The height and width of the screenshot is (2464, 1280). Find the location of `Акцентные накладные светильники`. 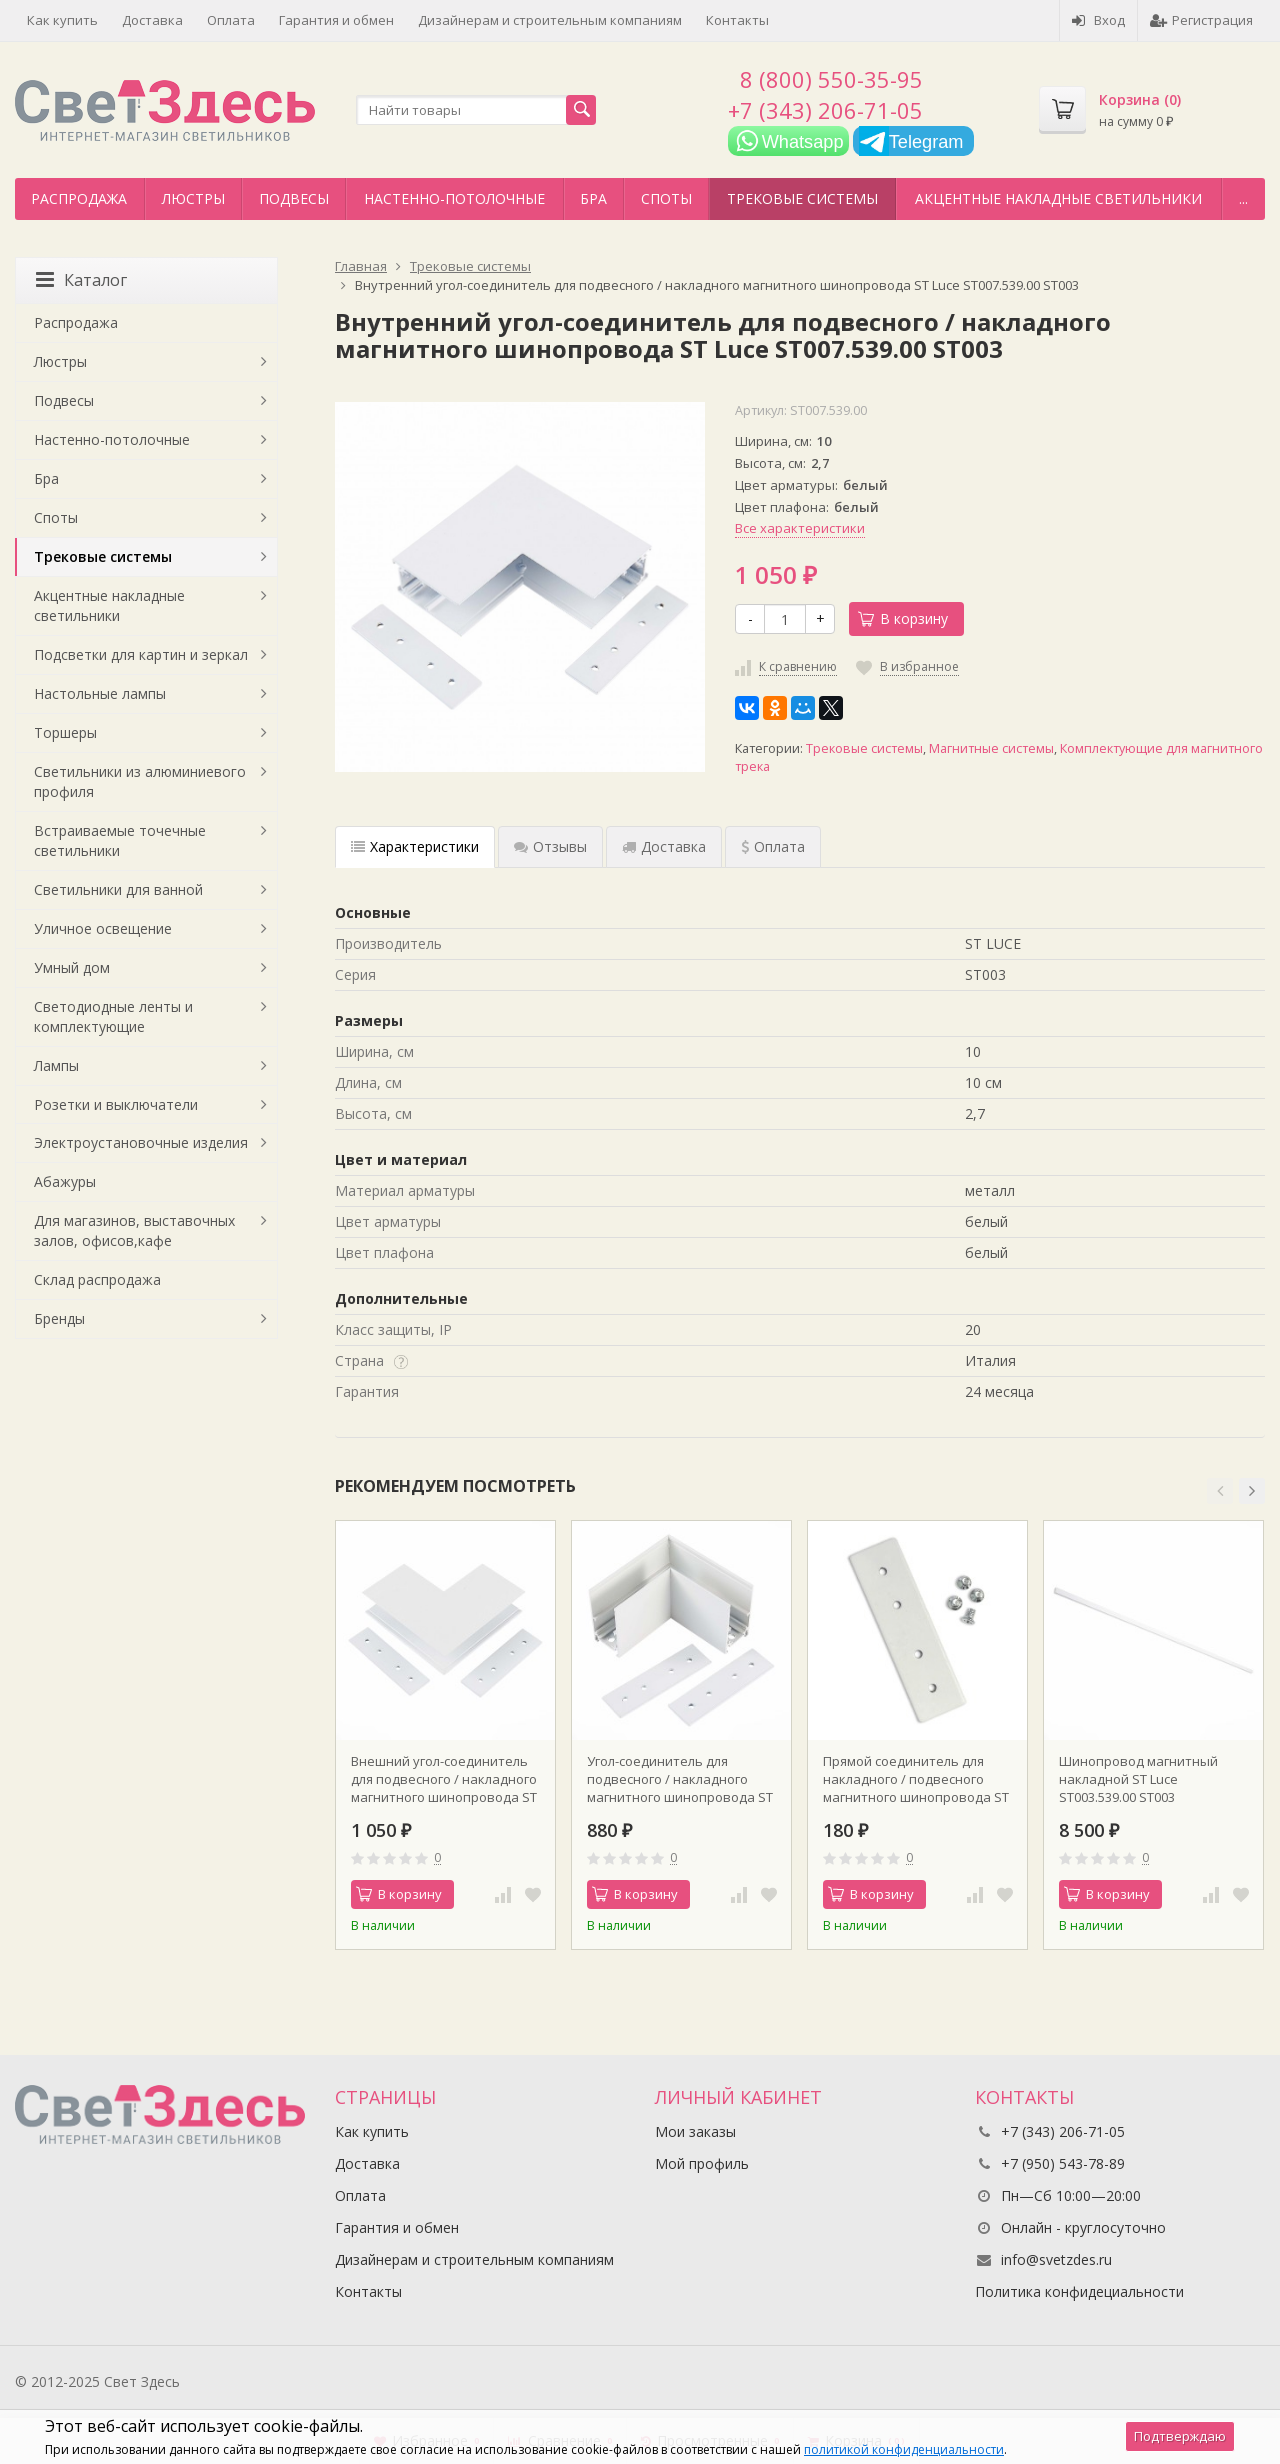

Акцентные накладные светильники is located at coordinates (1058, 198).